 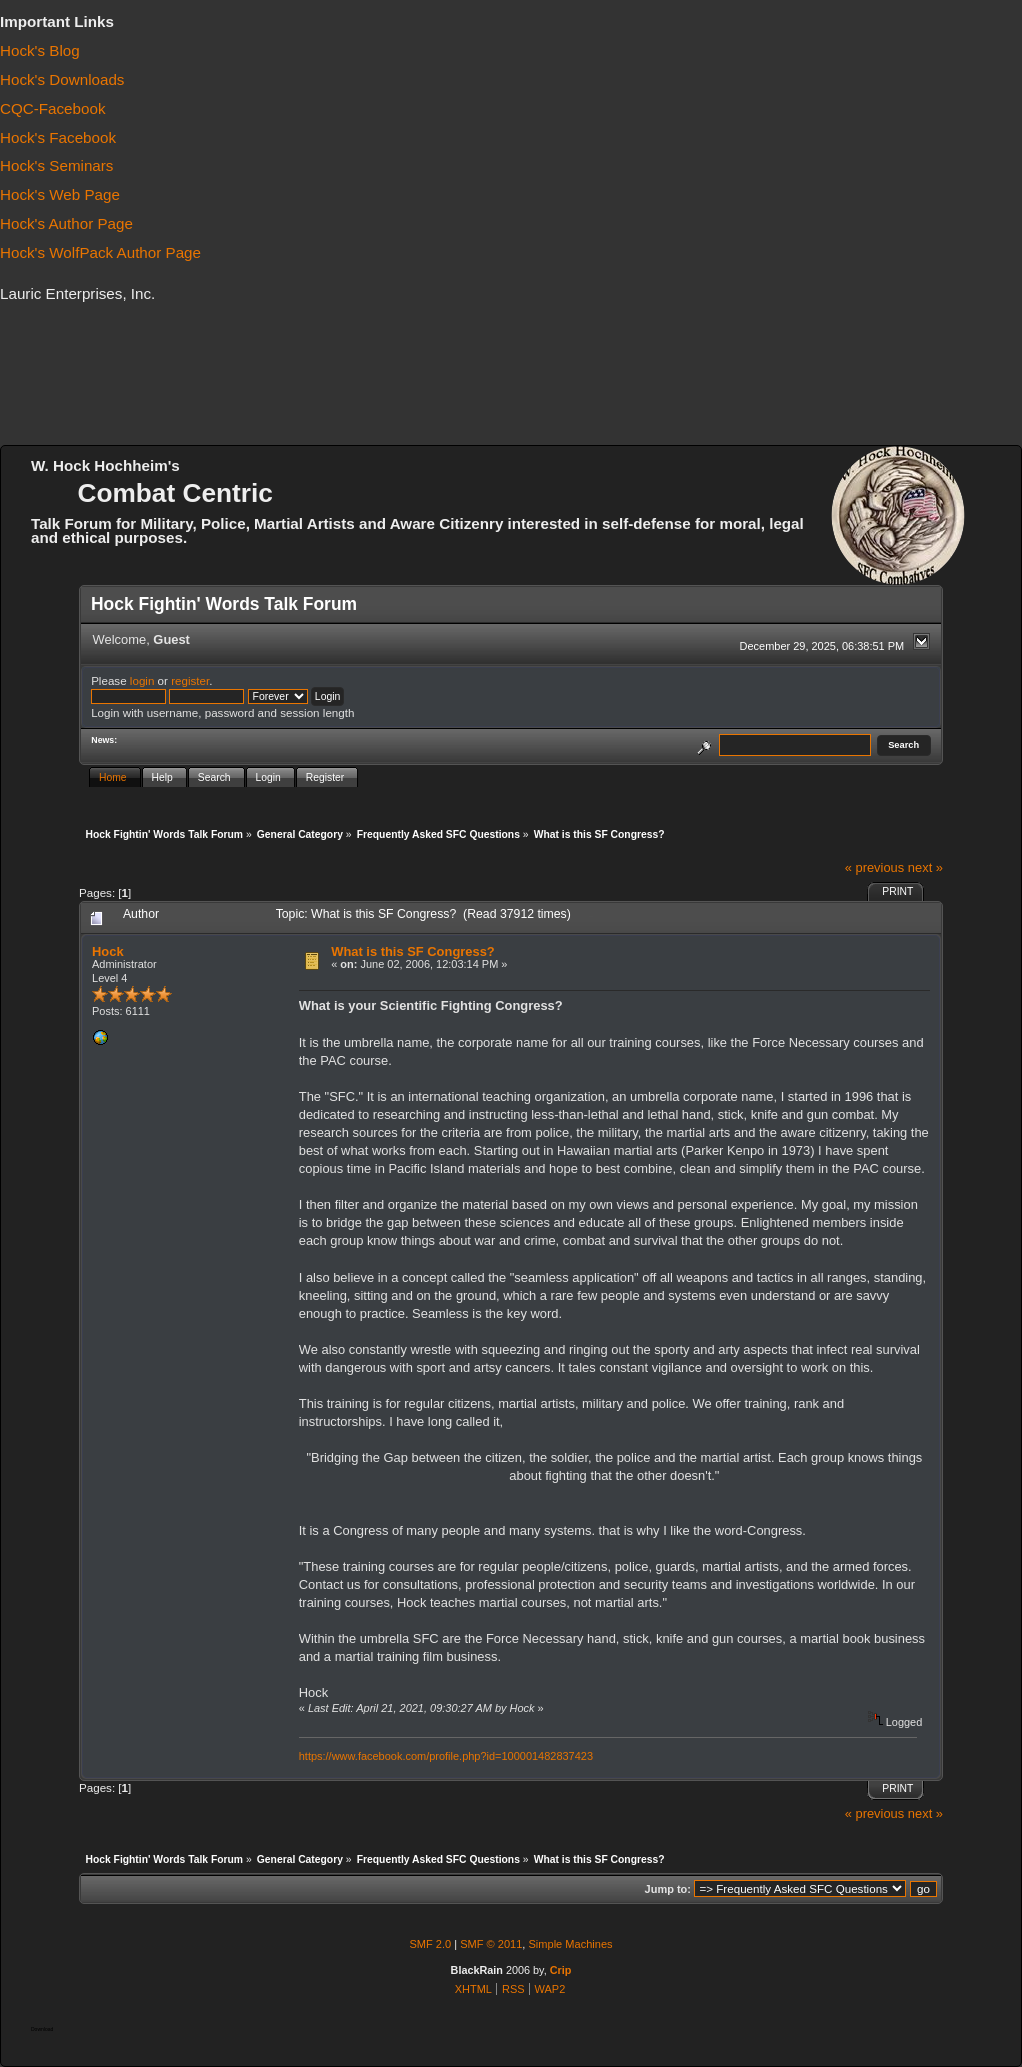 What do you see at coordinates (53, 108) in the screenshot?
I see `CQC-Facebook` at bounding box center [53, 108].